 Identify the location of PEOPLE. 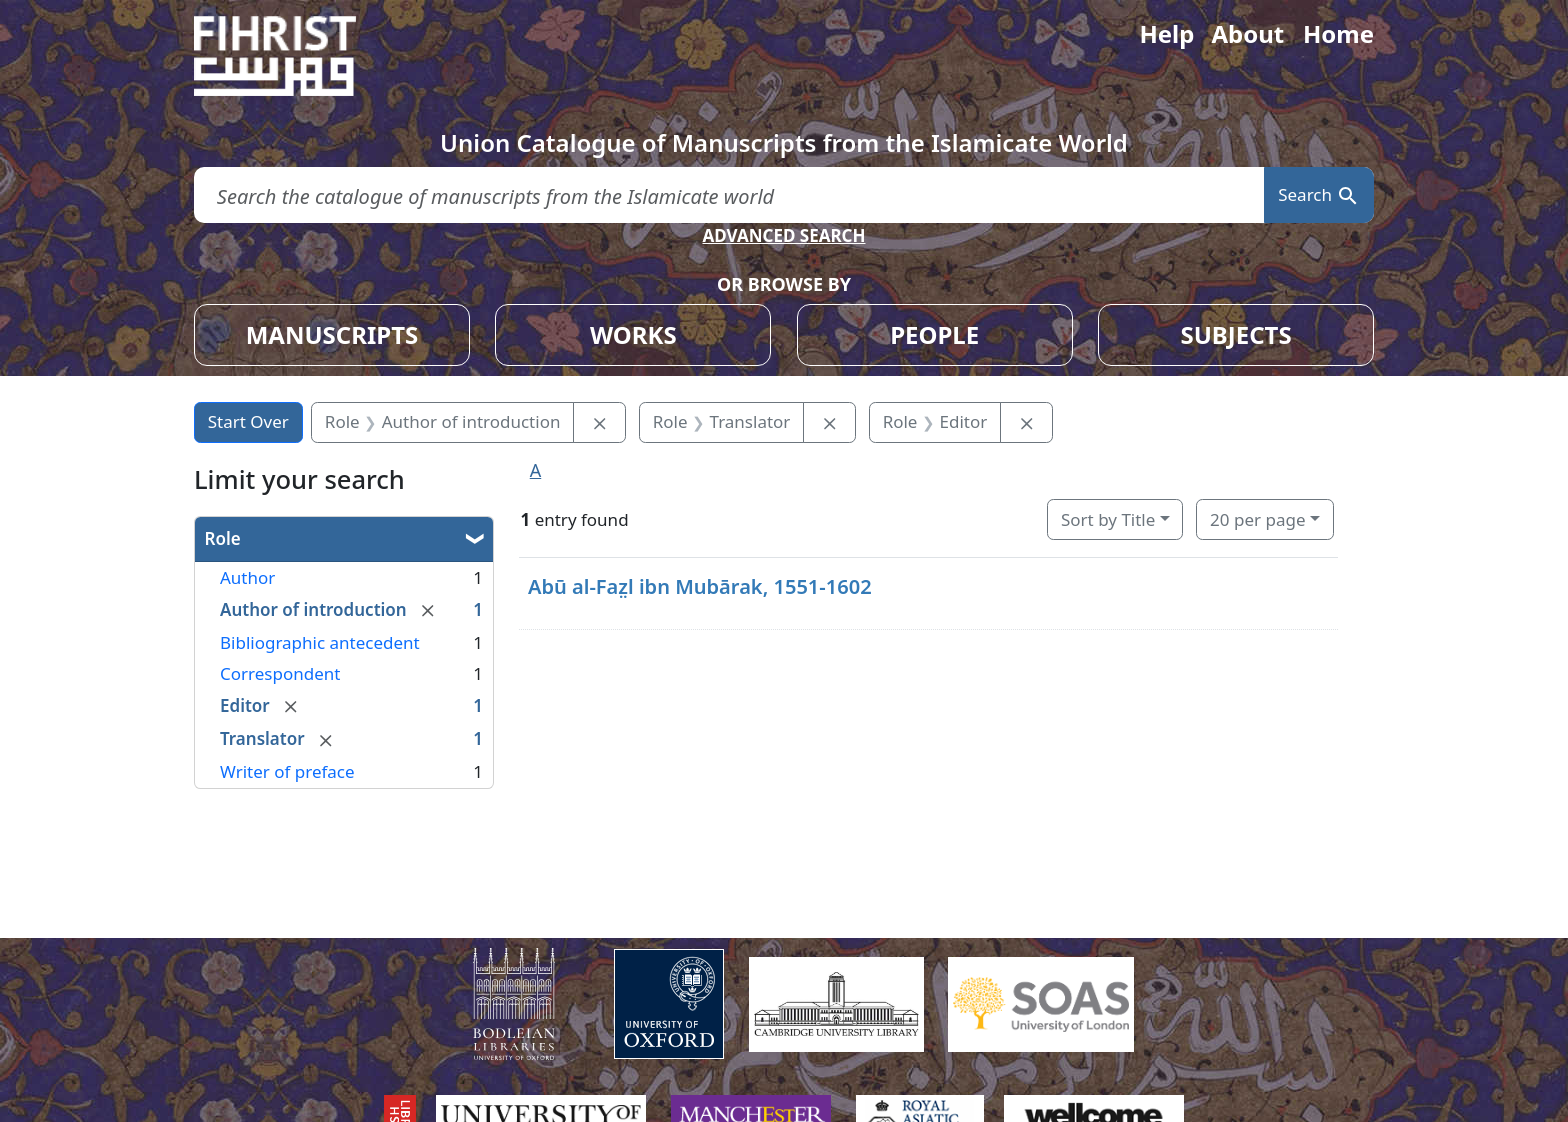
(934, 334).